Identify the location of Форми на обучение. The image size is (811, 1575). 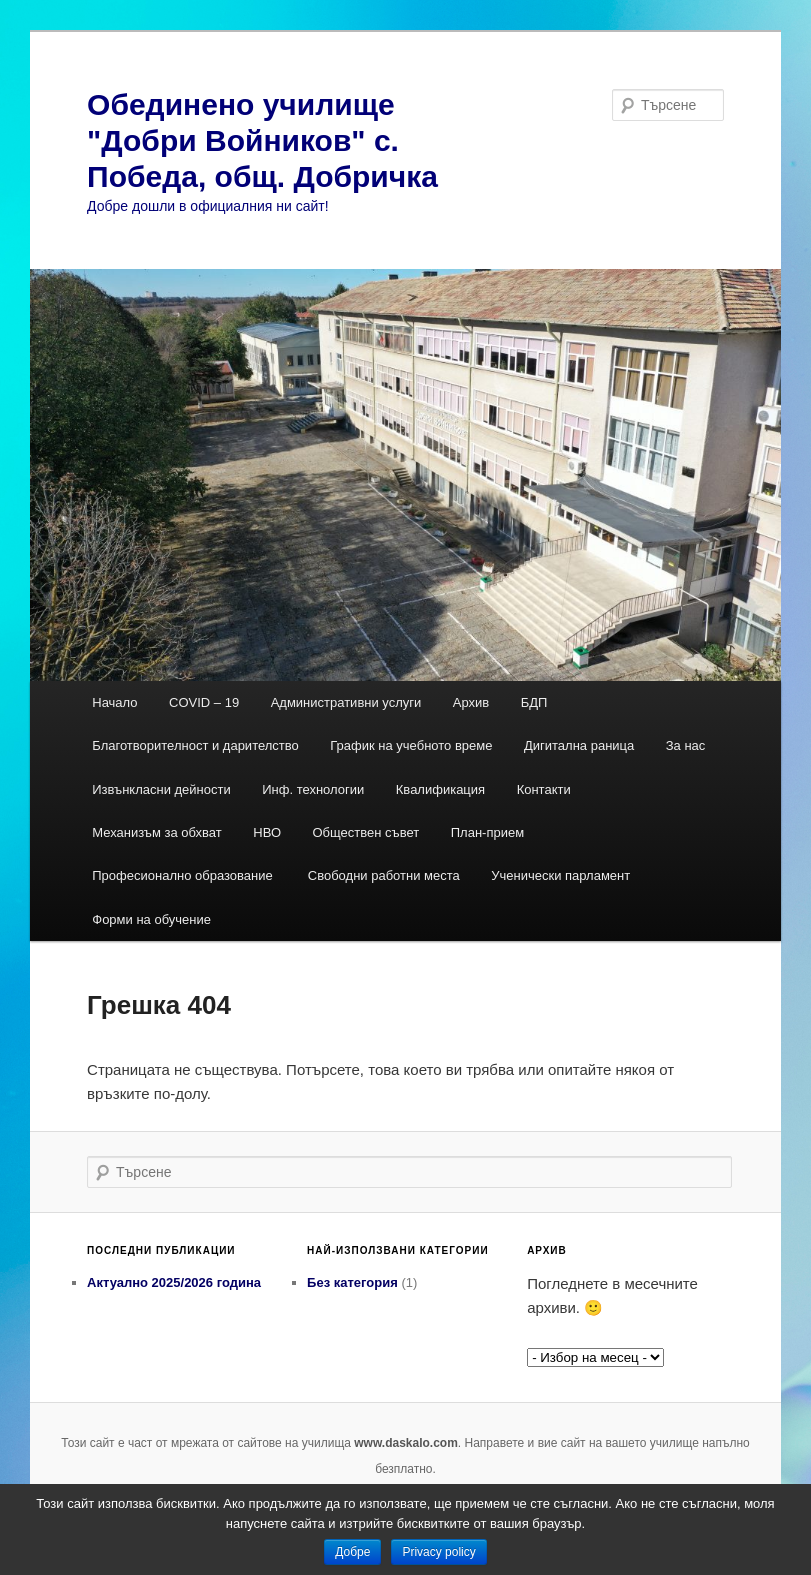
(151, 919).